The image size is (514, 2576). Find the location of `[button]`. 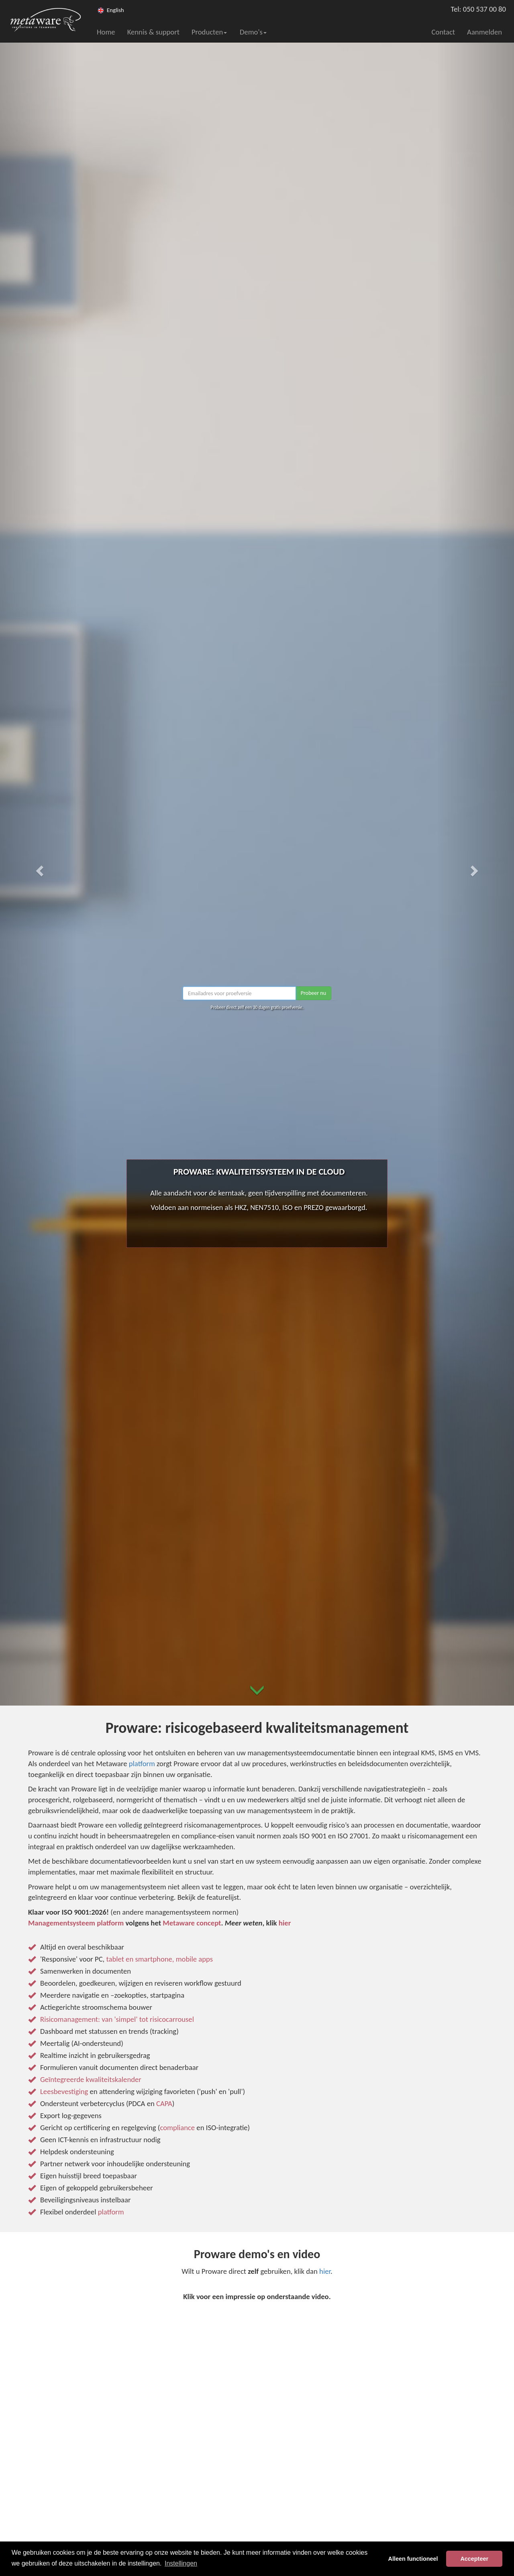

[button] is located at coordinates (38, 868).